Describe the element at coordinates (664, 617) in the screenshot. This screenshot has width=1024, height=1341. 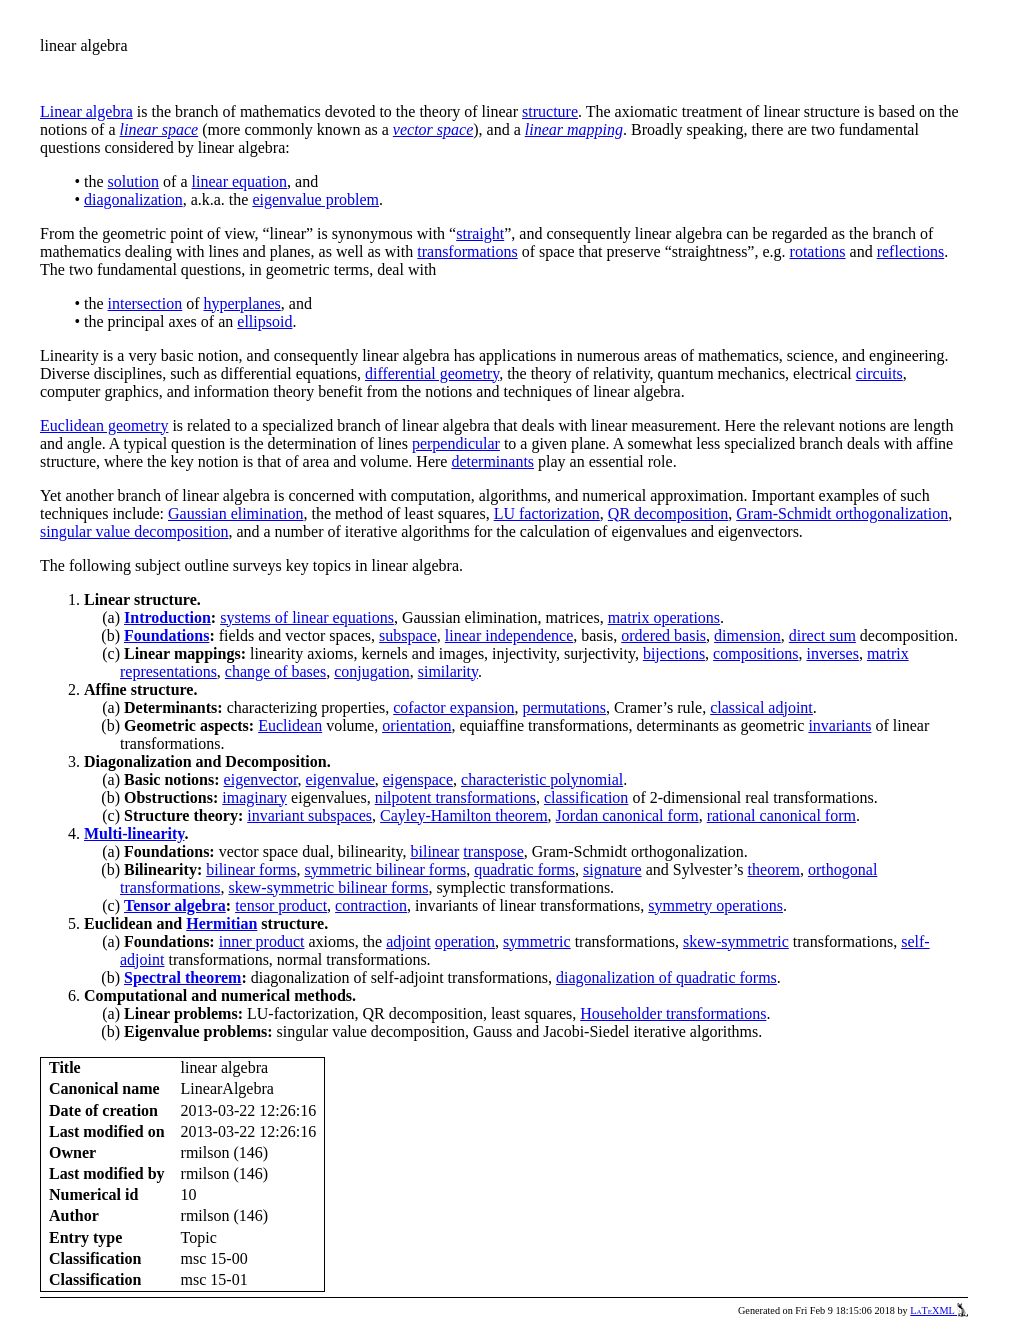
I see `matrix operations` at that location.